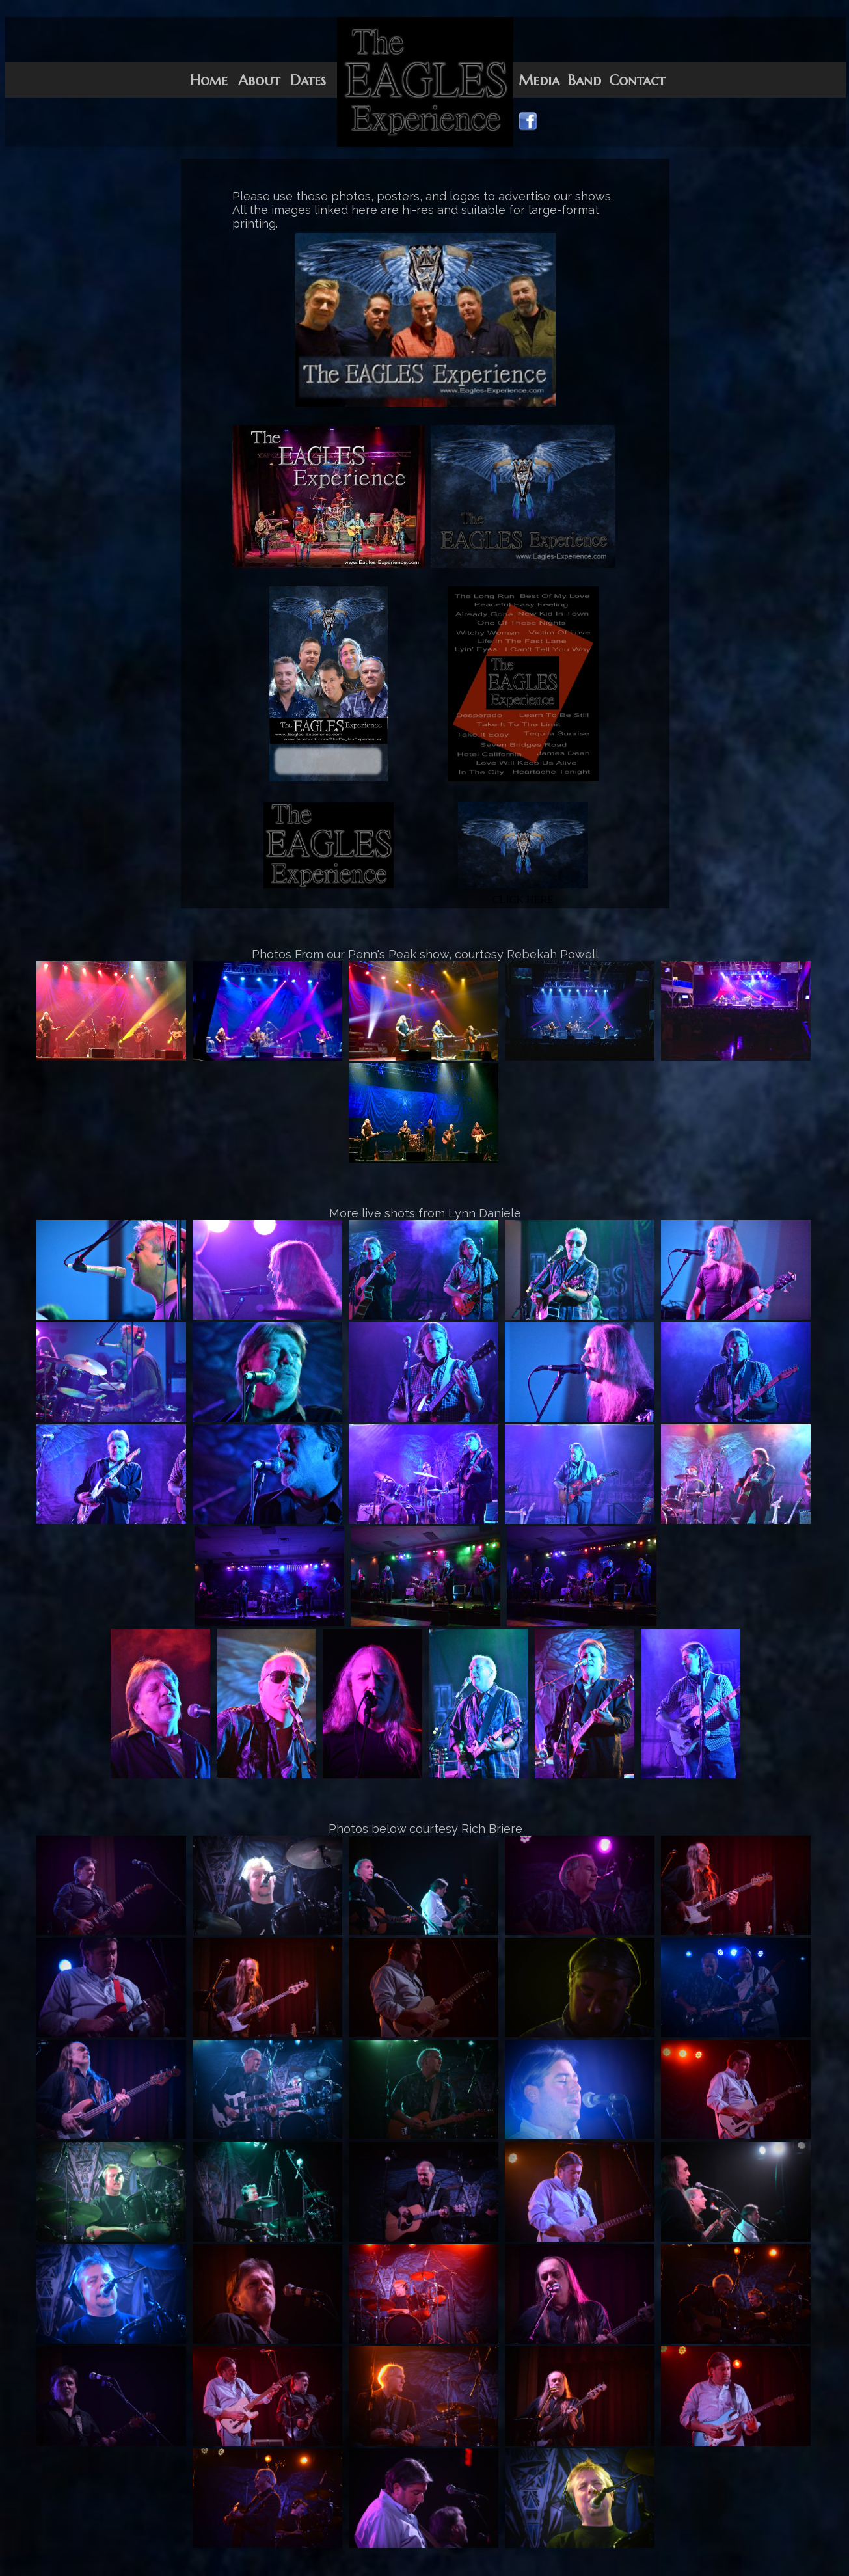 This screenshot has height=2576, width=849. I want to click on Media, so click(539, 80).